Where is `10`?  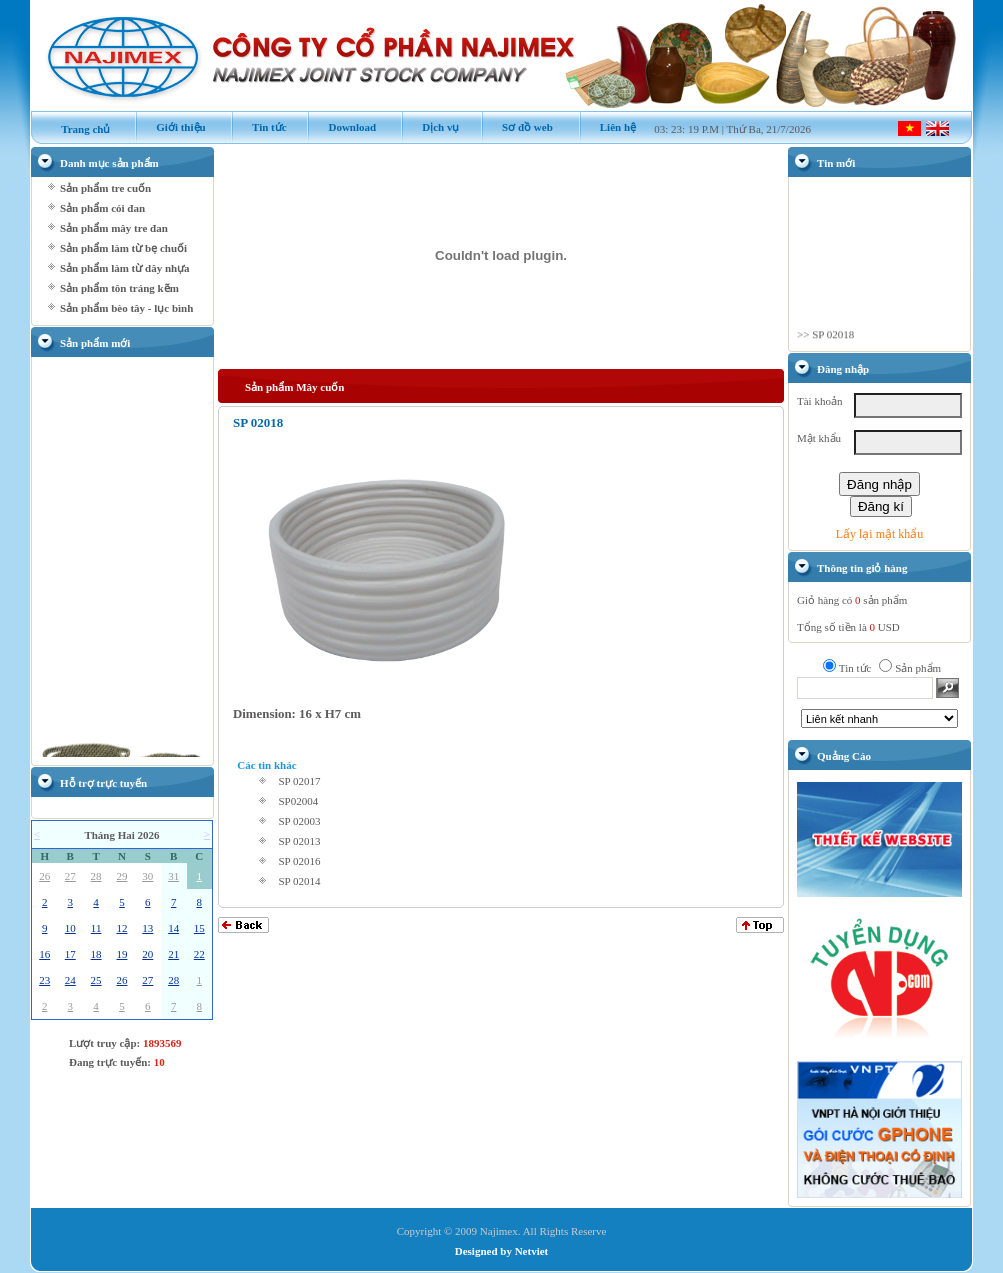
10 is located at coordinates (70, 928).